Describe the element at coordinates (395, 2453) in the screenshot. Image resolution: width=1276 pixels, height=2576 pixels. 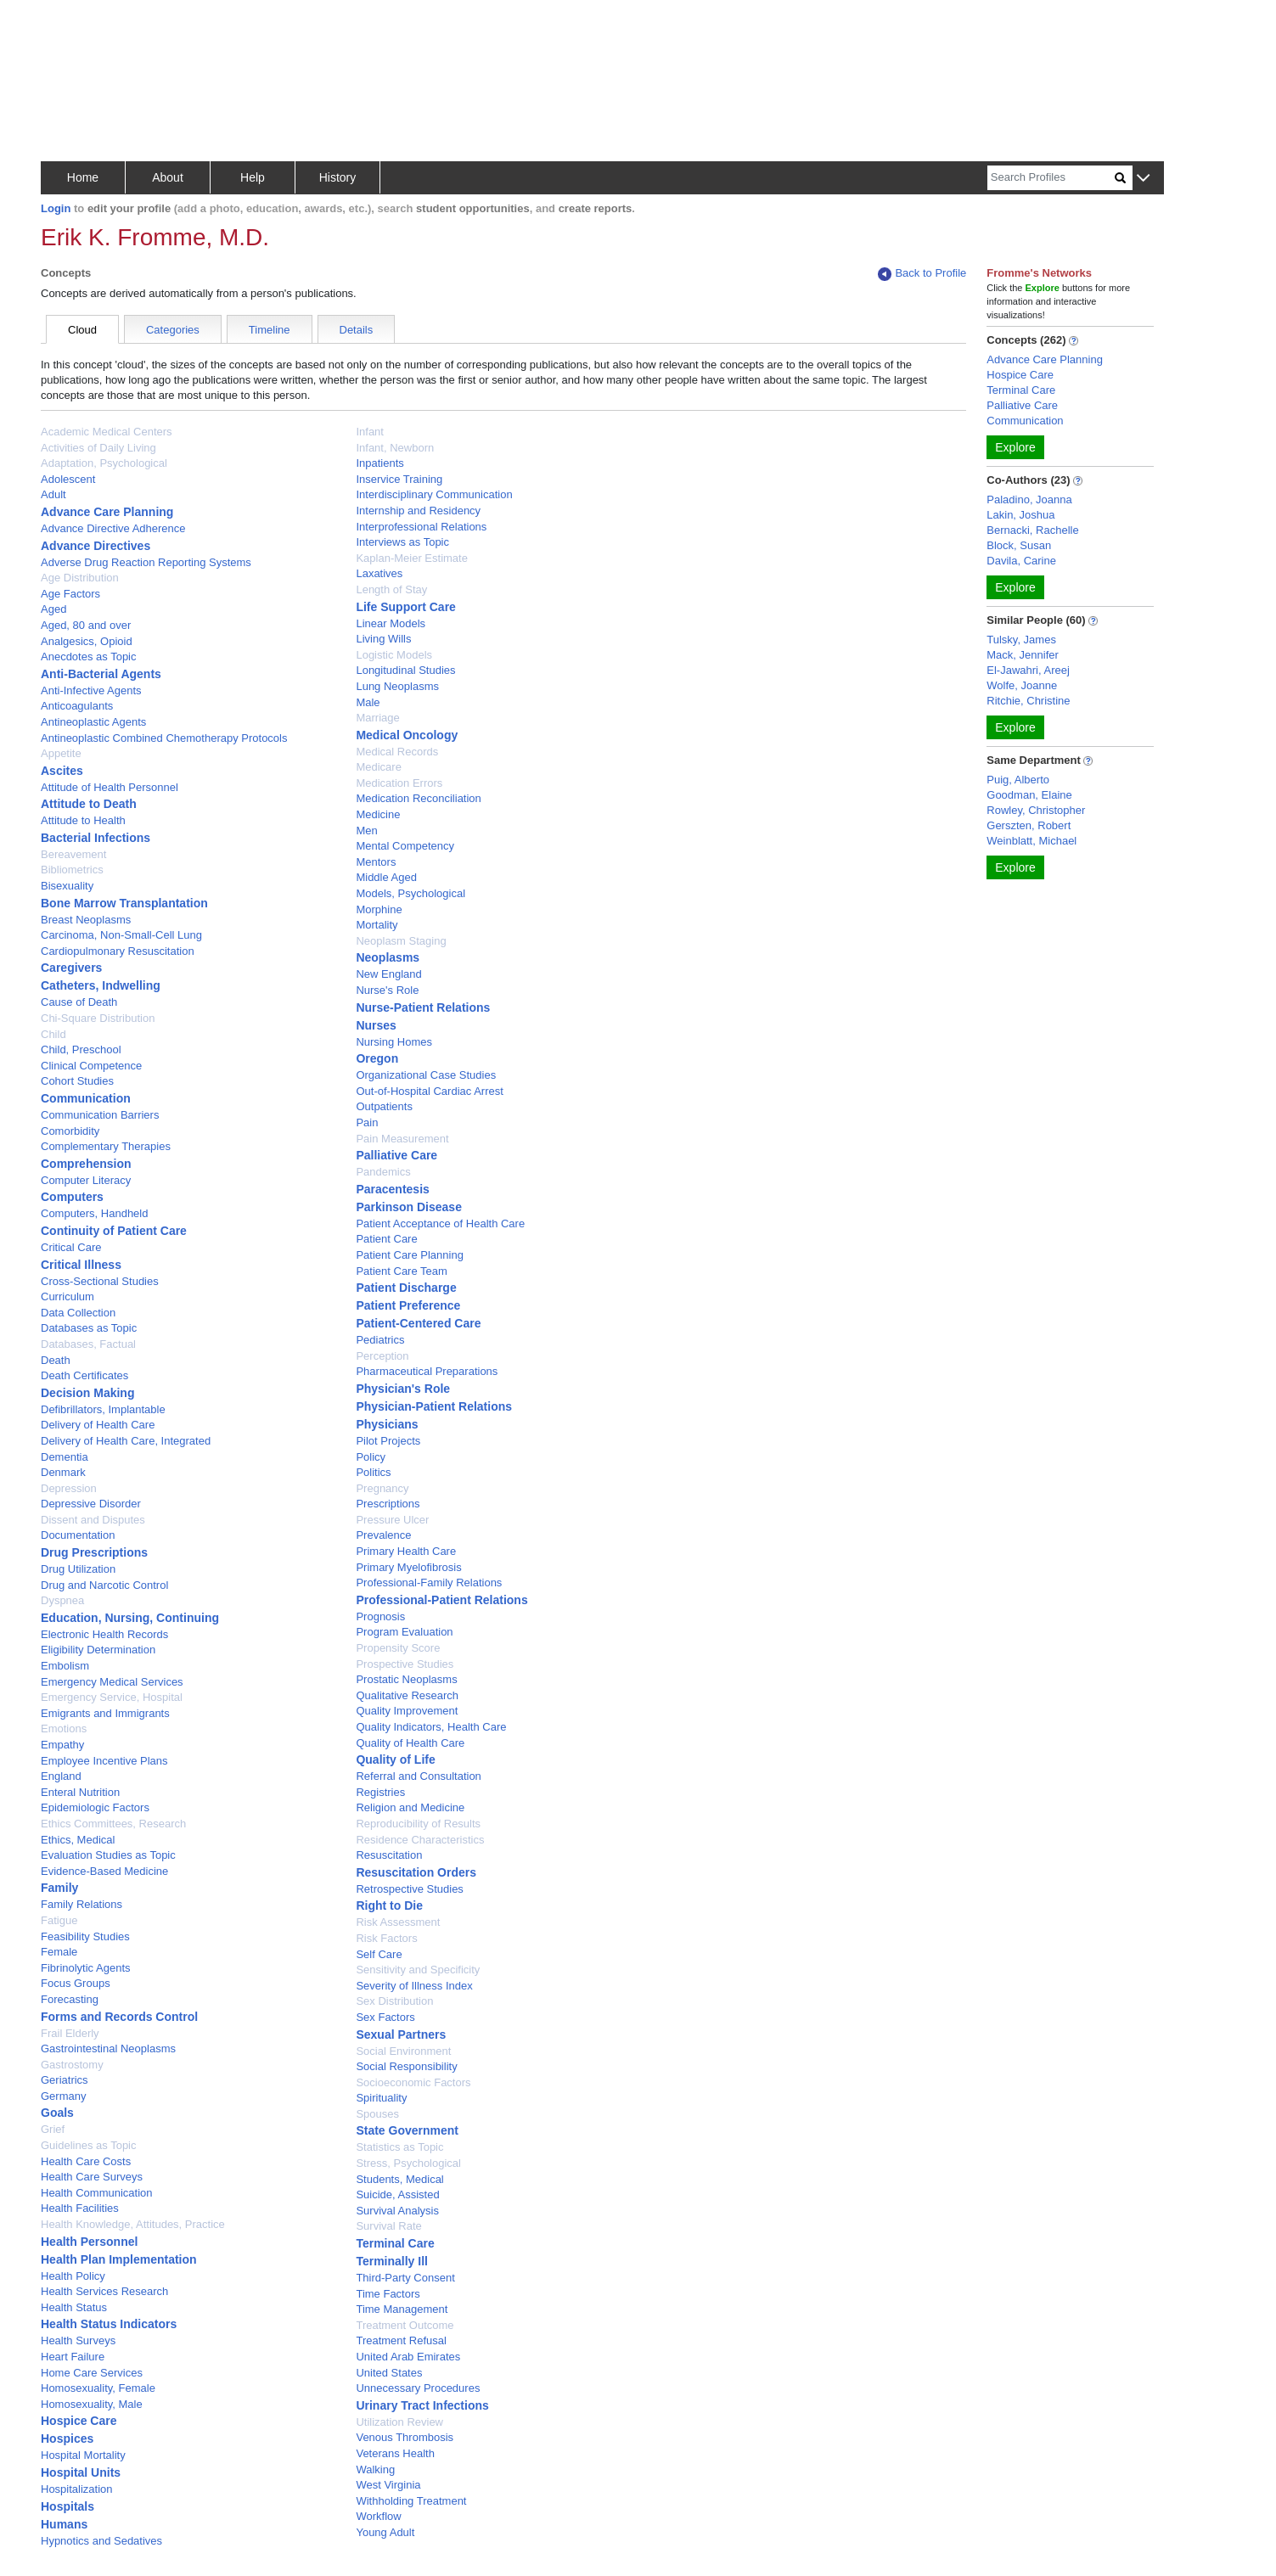
I see `Veterans Health` at that location.